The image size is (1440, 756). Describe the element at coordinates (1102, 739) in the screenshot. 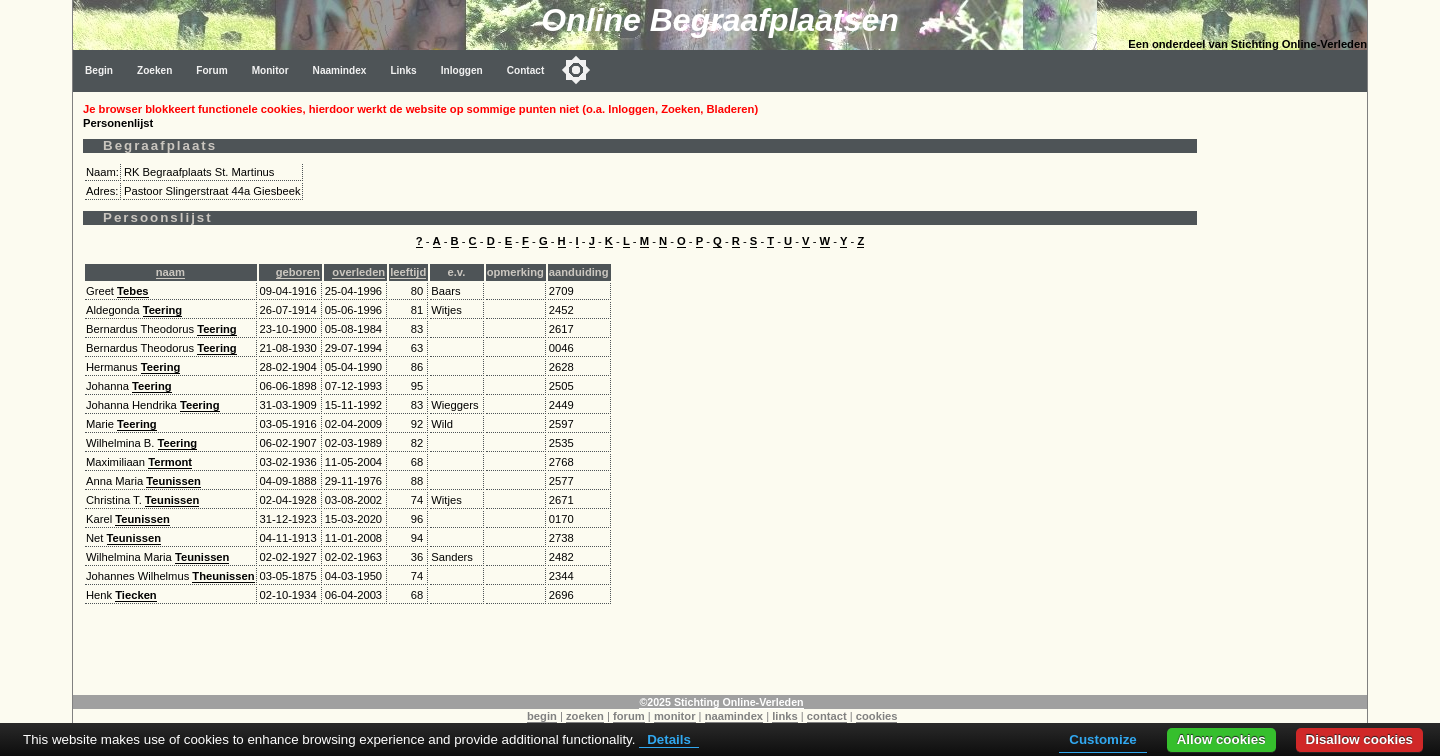

I see `Customize` at that location.